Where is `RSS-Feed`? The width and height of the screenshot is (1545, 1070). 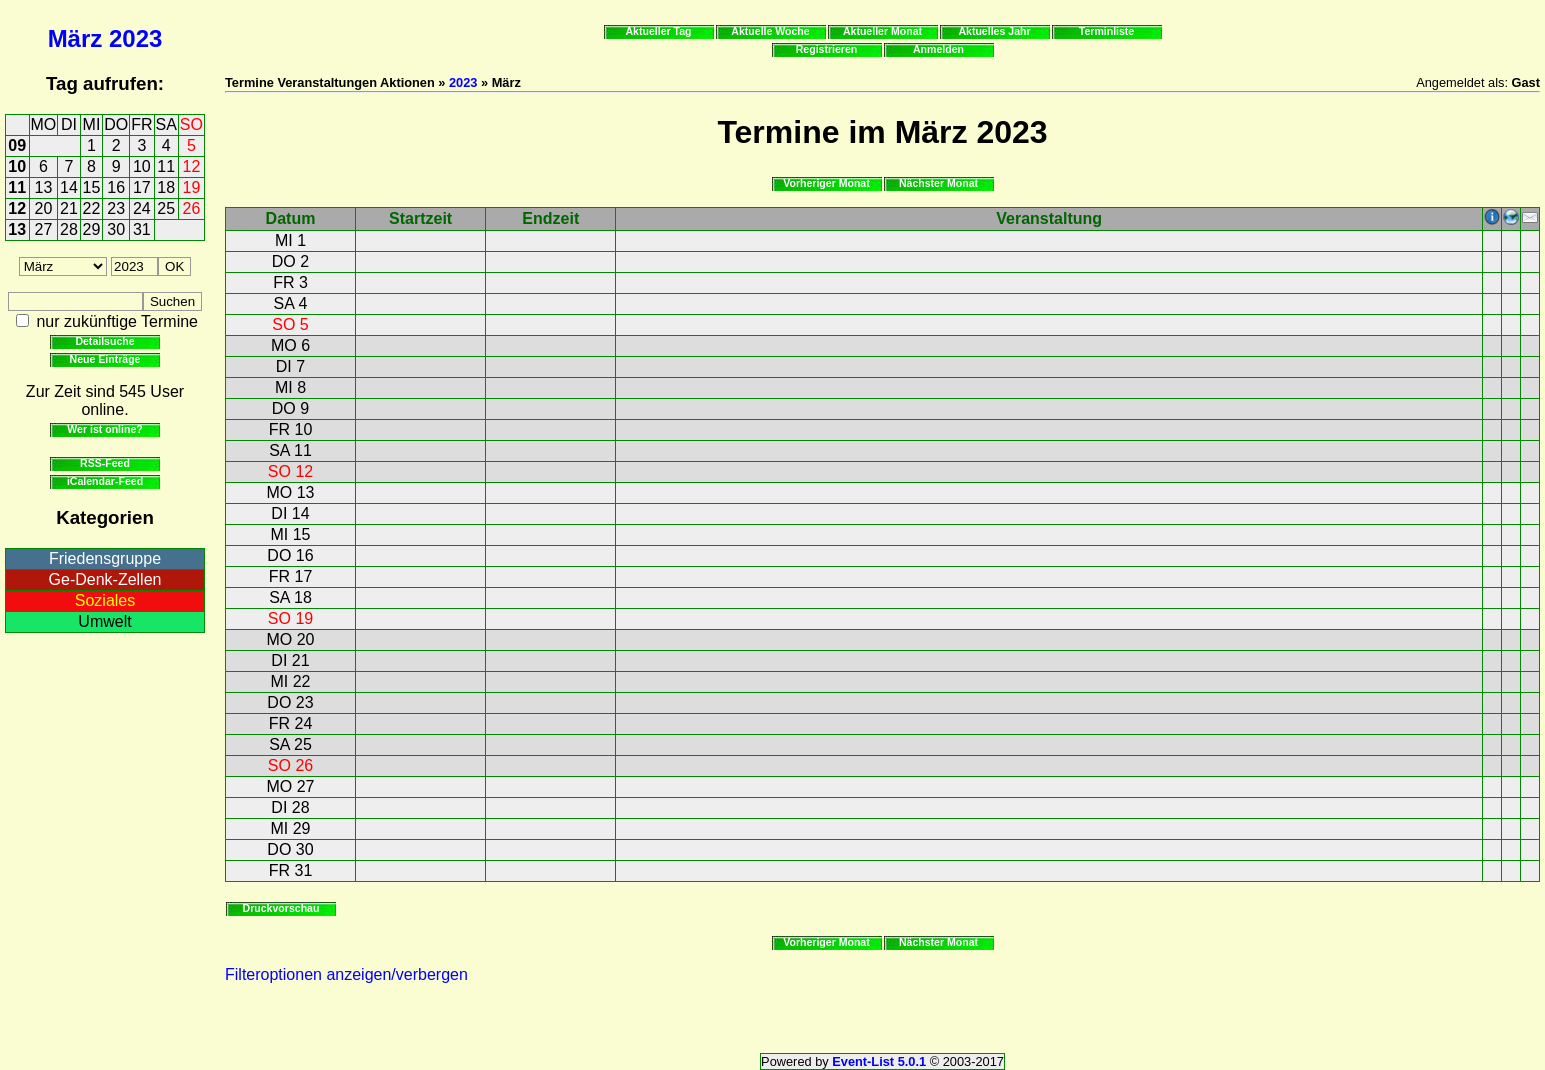 RSS-Feed is located at coordinates (105, 463).